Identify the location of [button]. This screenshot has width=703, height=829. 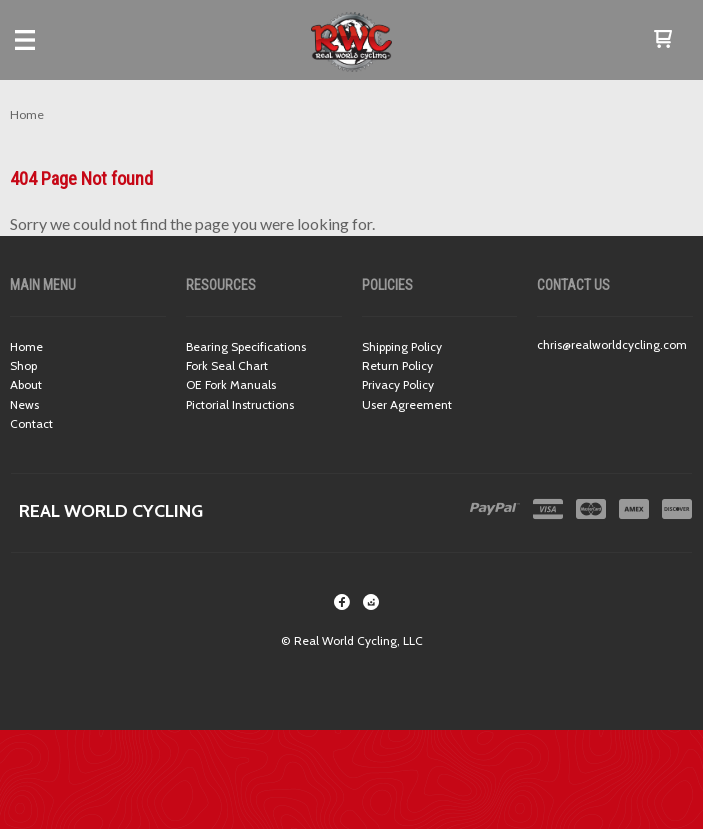
(663, 40).